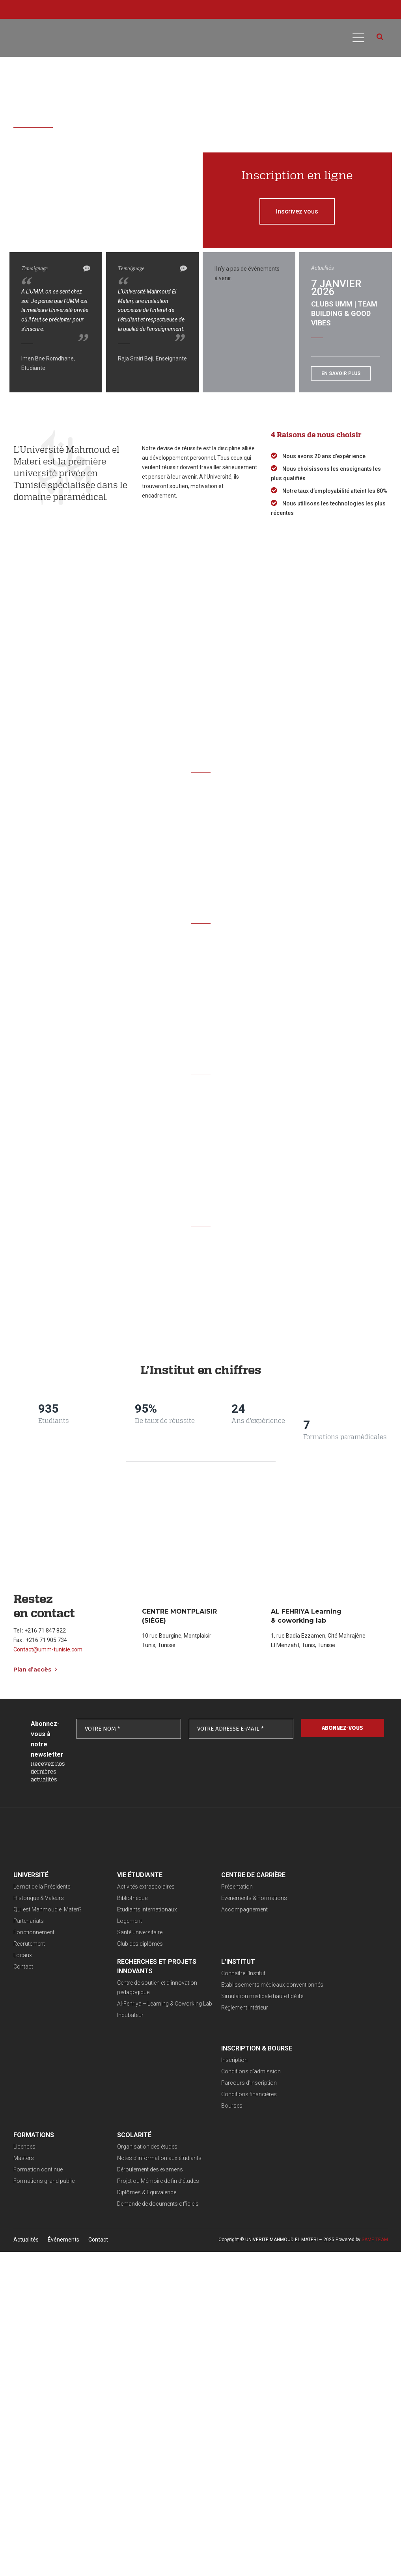  What do you see at coordinates (46, 2091) in the screenshot?
I see `Déroulement des examens` at bounding box center [46, 2091].